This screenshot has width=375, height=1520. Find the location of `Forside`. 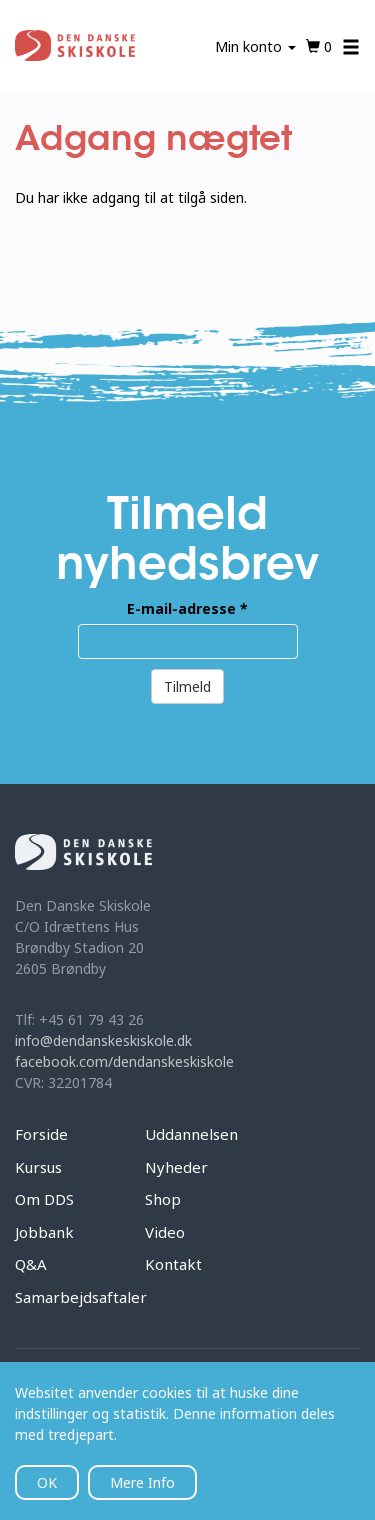

Forside is located at coordinates (41, 1134).